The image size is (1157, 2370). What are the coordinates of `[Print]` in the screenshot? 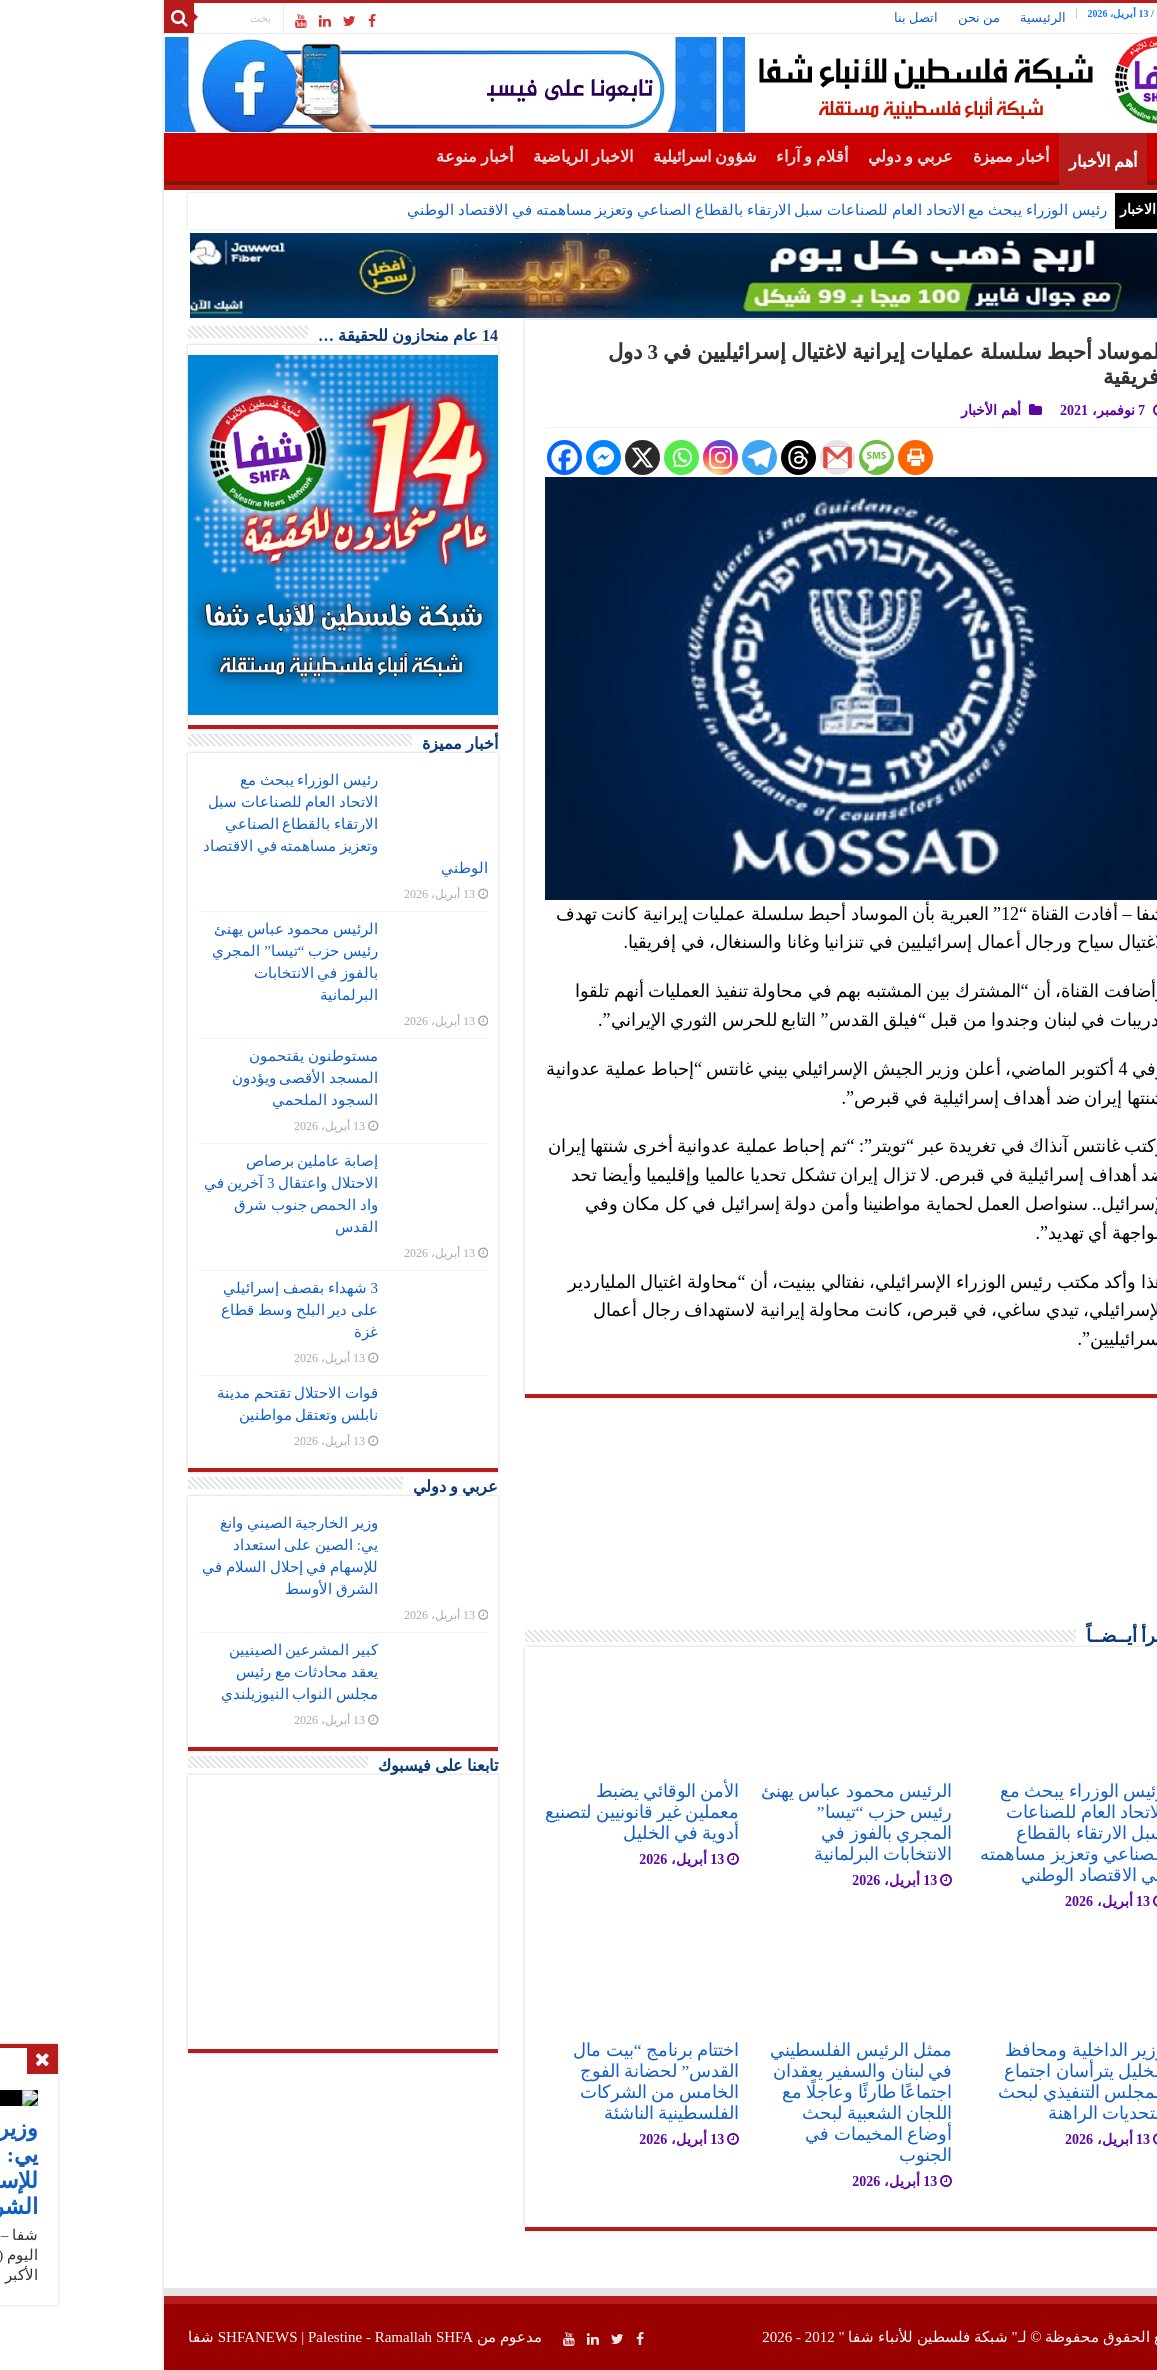 It's located at (807, 457).